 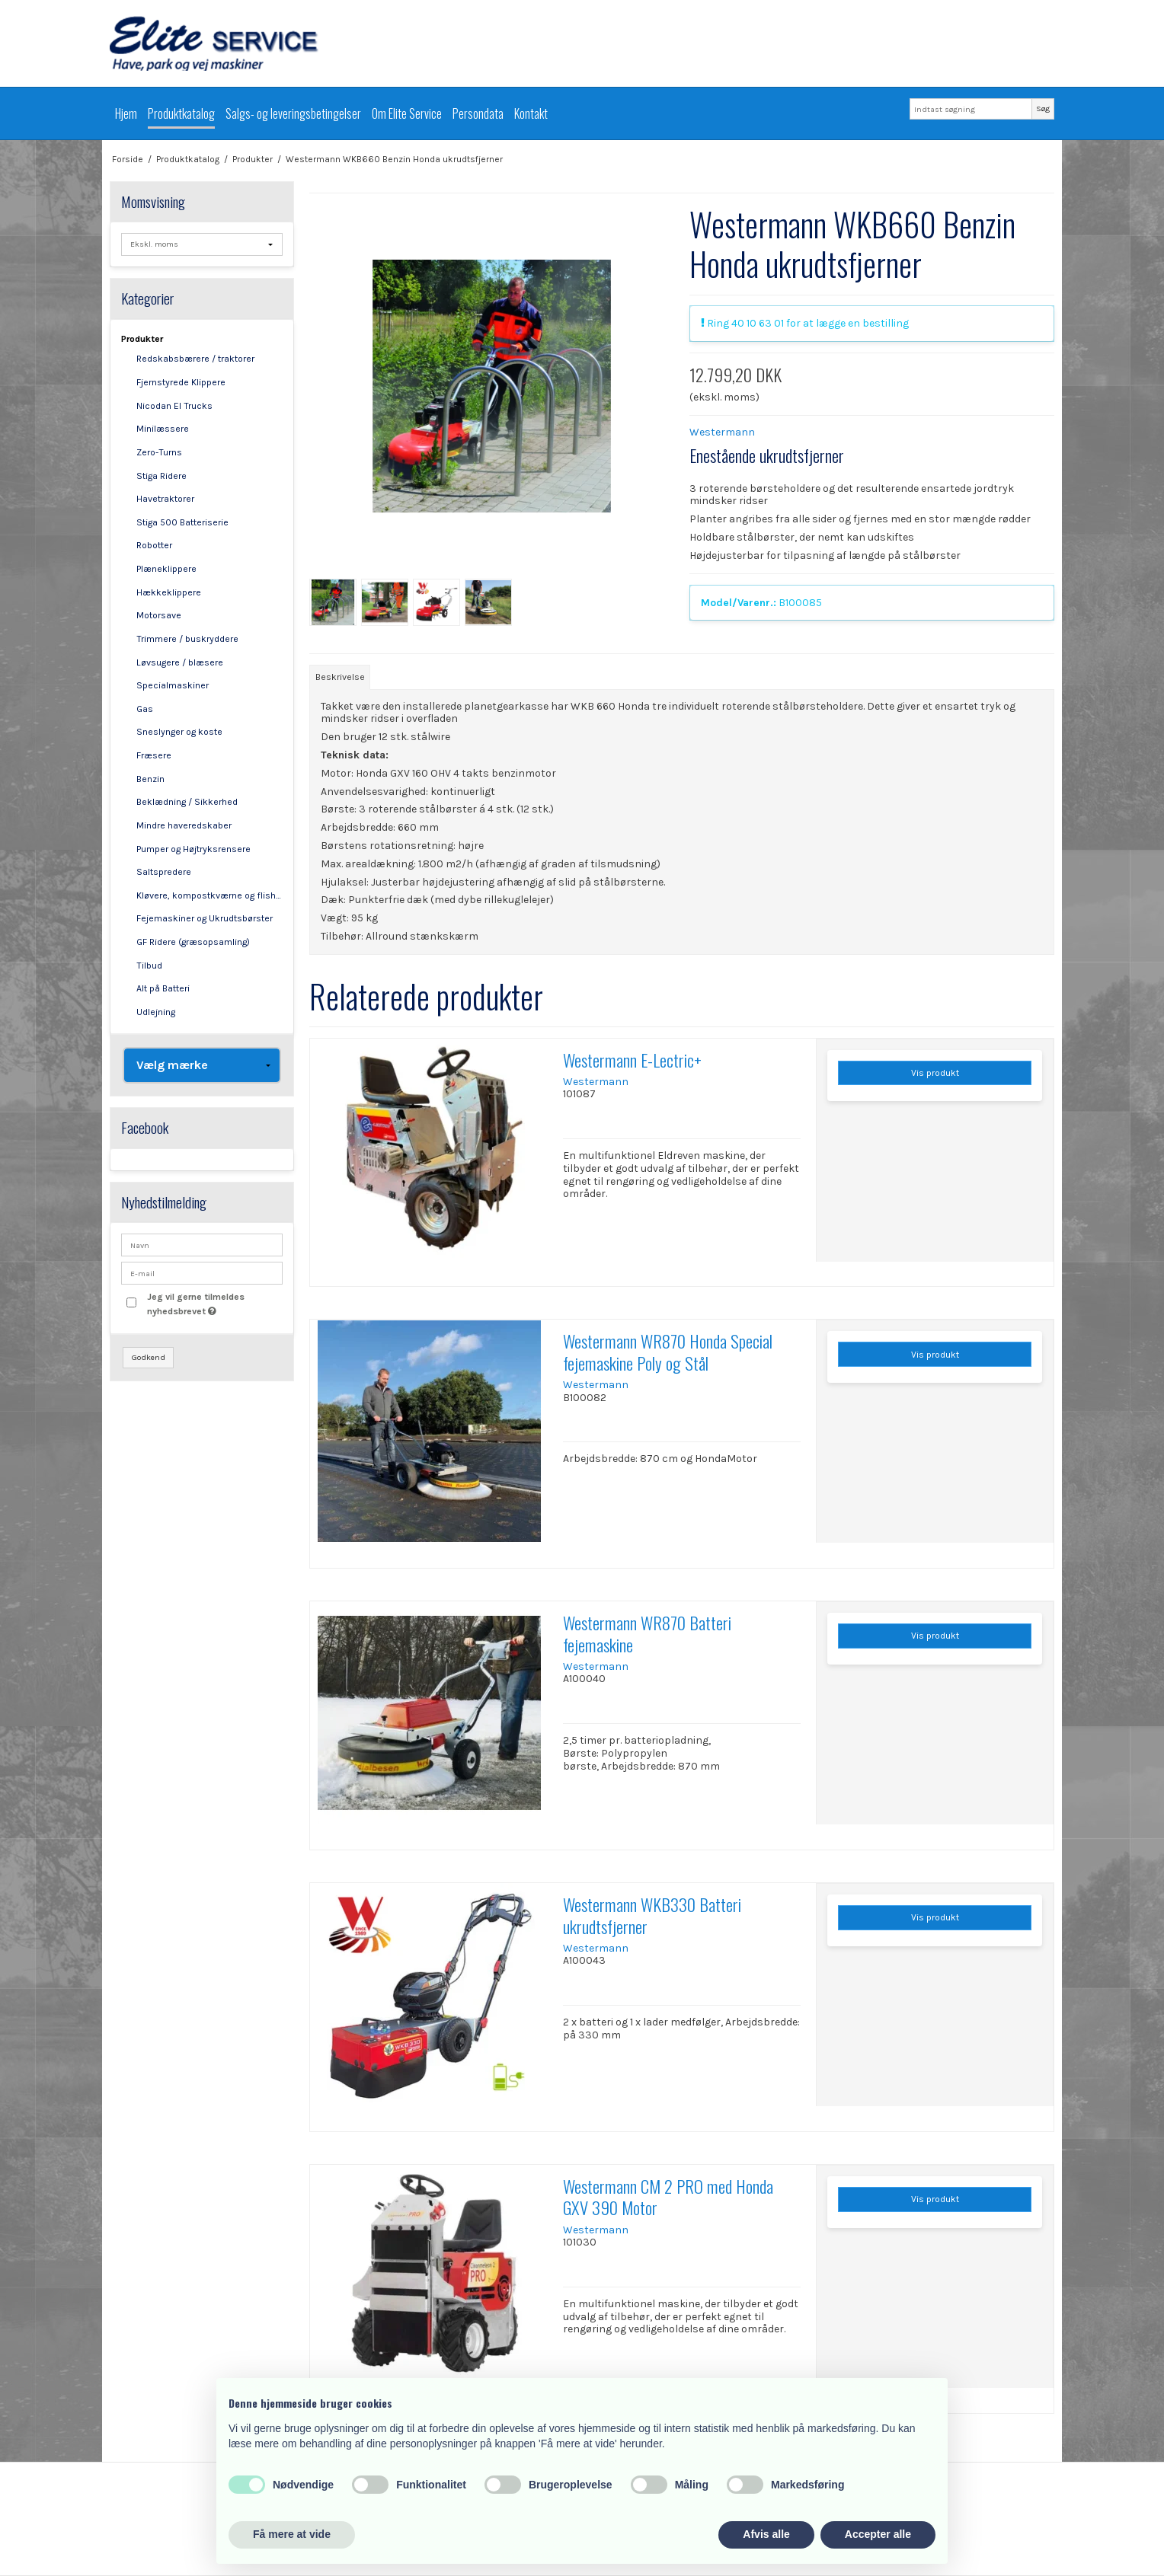 What do you see at coordinates (148, 1357) in the screenshot?
I see `Godkend` at bounding box center [148, 1357].